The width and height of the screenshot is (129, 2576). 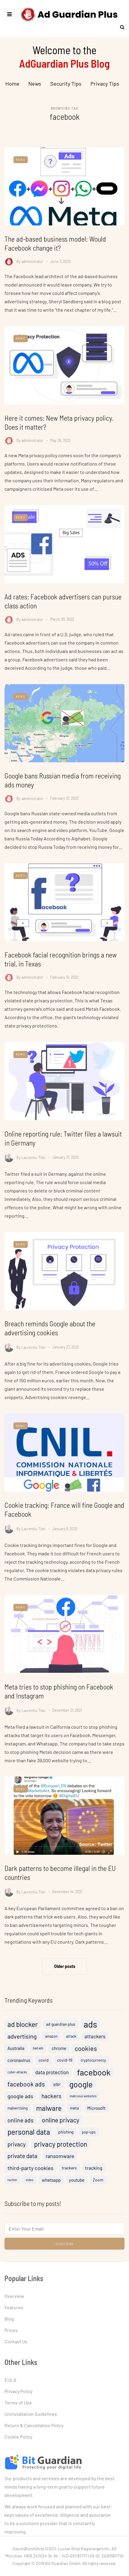 What do you see at coordinates (59, 2058) in the screenshot?
I see `chrome [chrome (6 items)]` at bounding box center [59, 2058].